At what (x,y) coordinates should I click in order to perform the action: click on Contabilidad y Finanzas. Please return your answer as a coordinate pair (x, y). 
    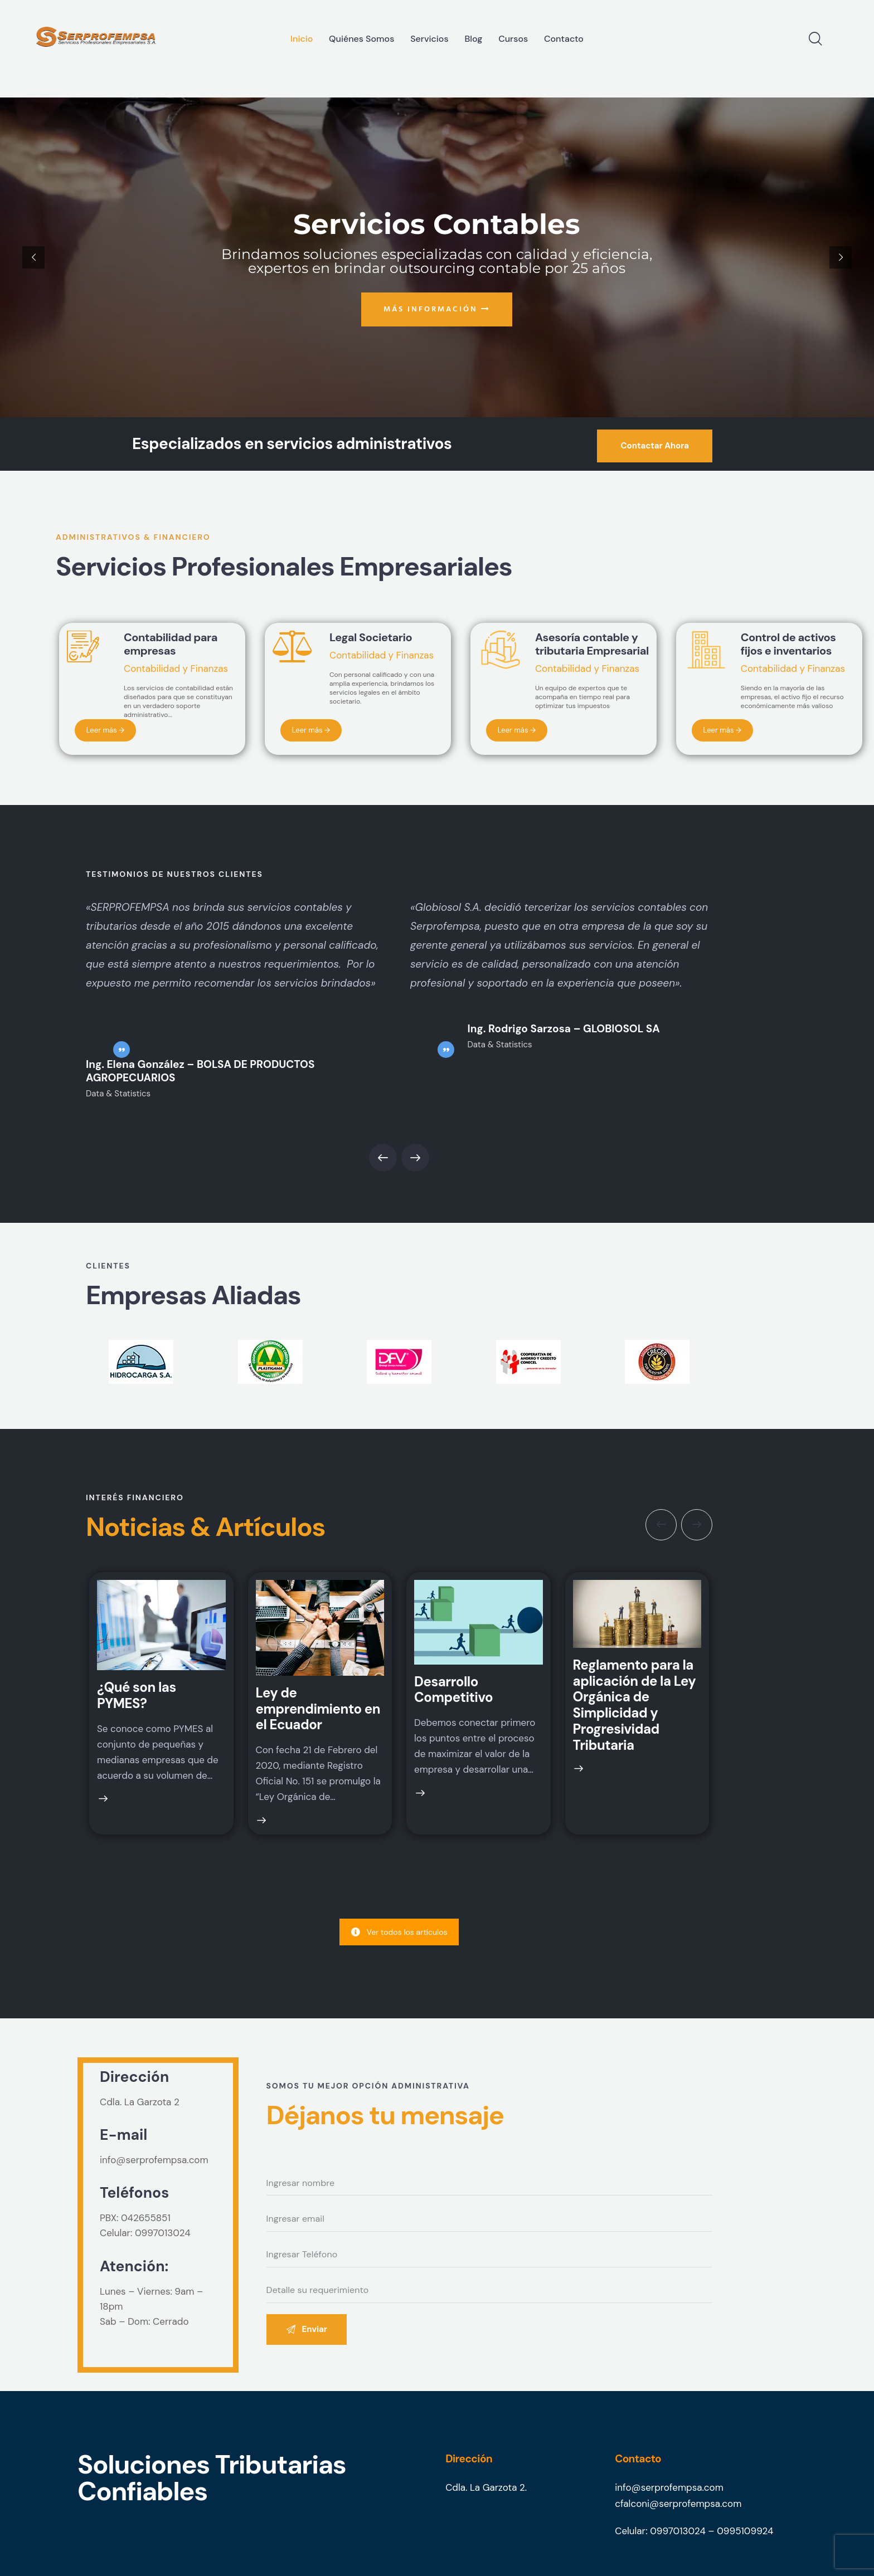
    Looking at the image, I should click on (176, 668).